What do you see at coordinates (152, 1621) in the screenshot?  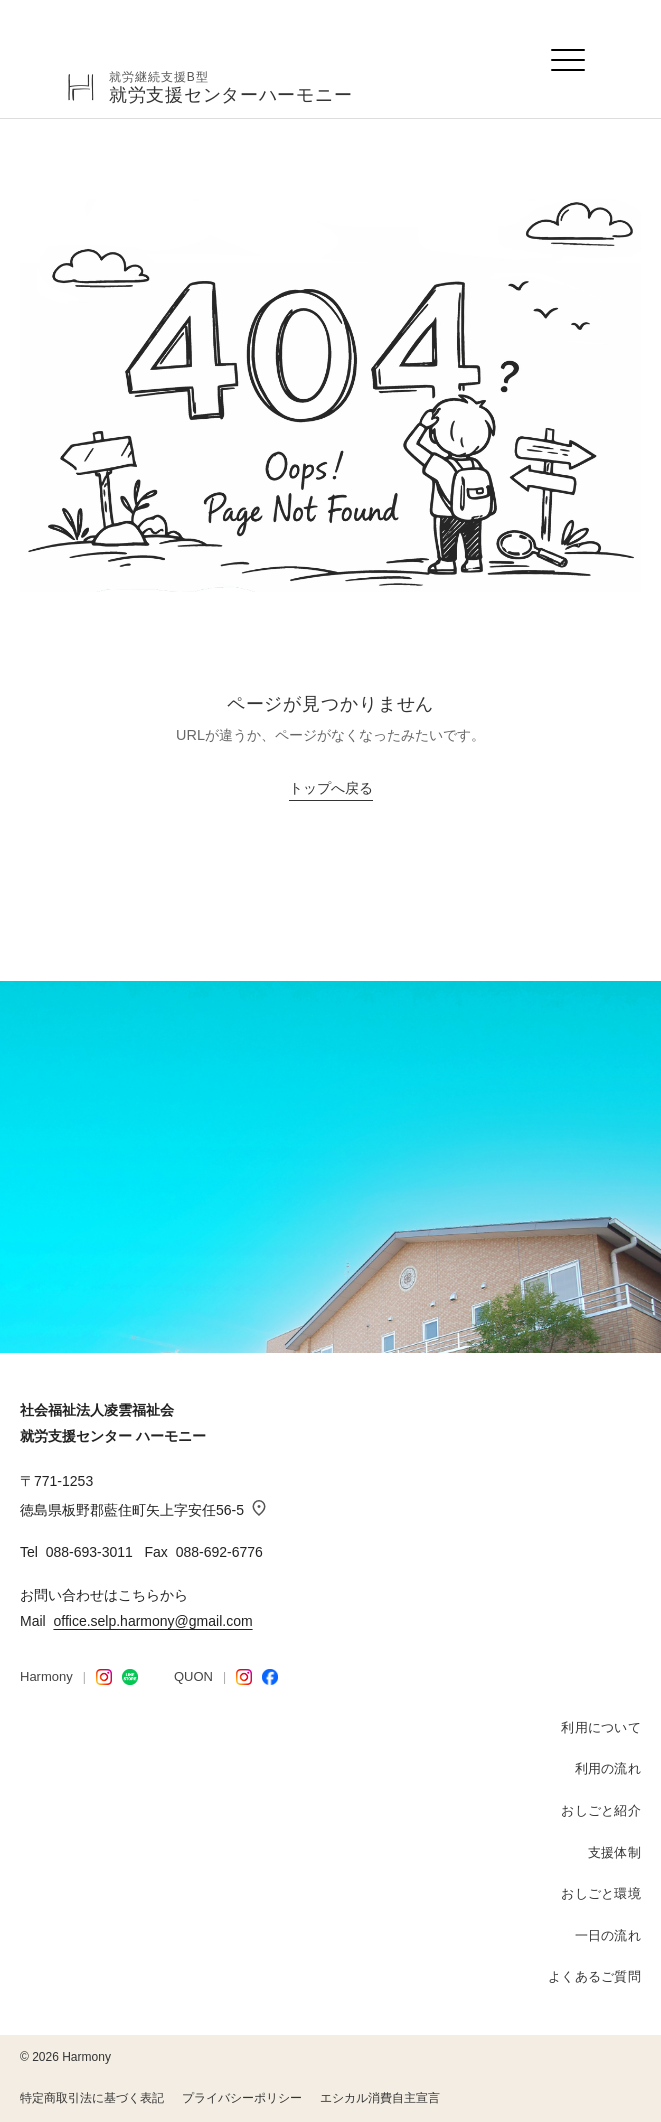 I see `office.selp.harmony@gmail.com` at bounding box center [152, 1621].